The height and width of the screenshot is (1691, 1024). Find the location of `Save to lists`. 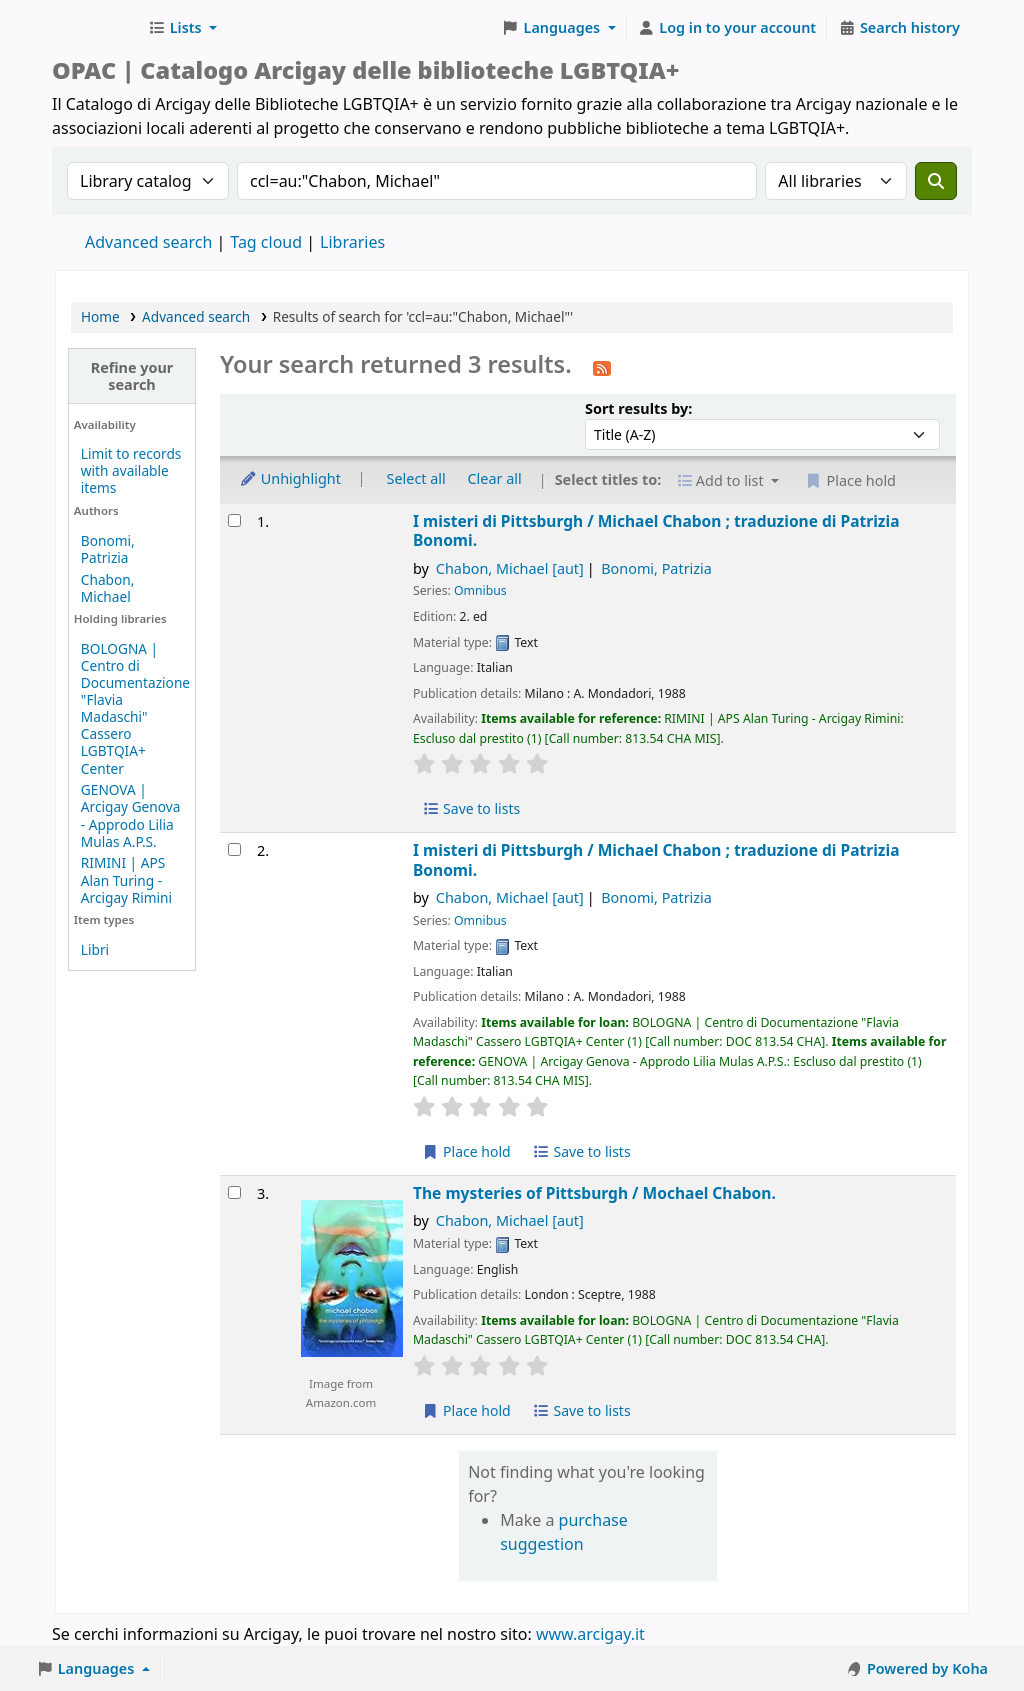

Save to lists is located at coordinates (471, 808).